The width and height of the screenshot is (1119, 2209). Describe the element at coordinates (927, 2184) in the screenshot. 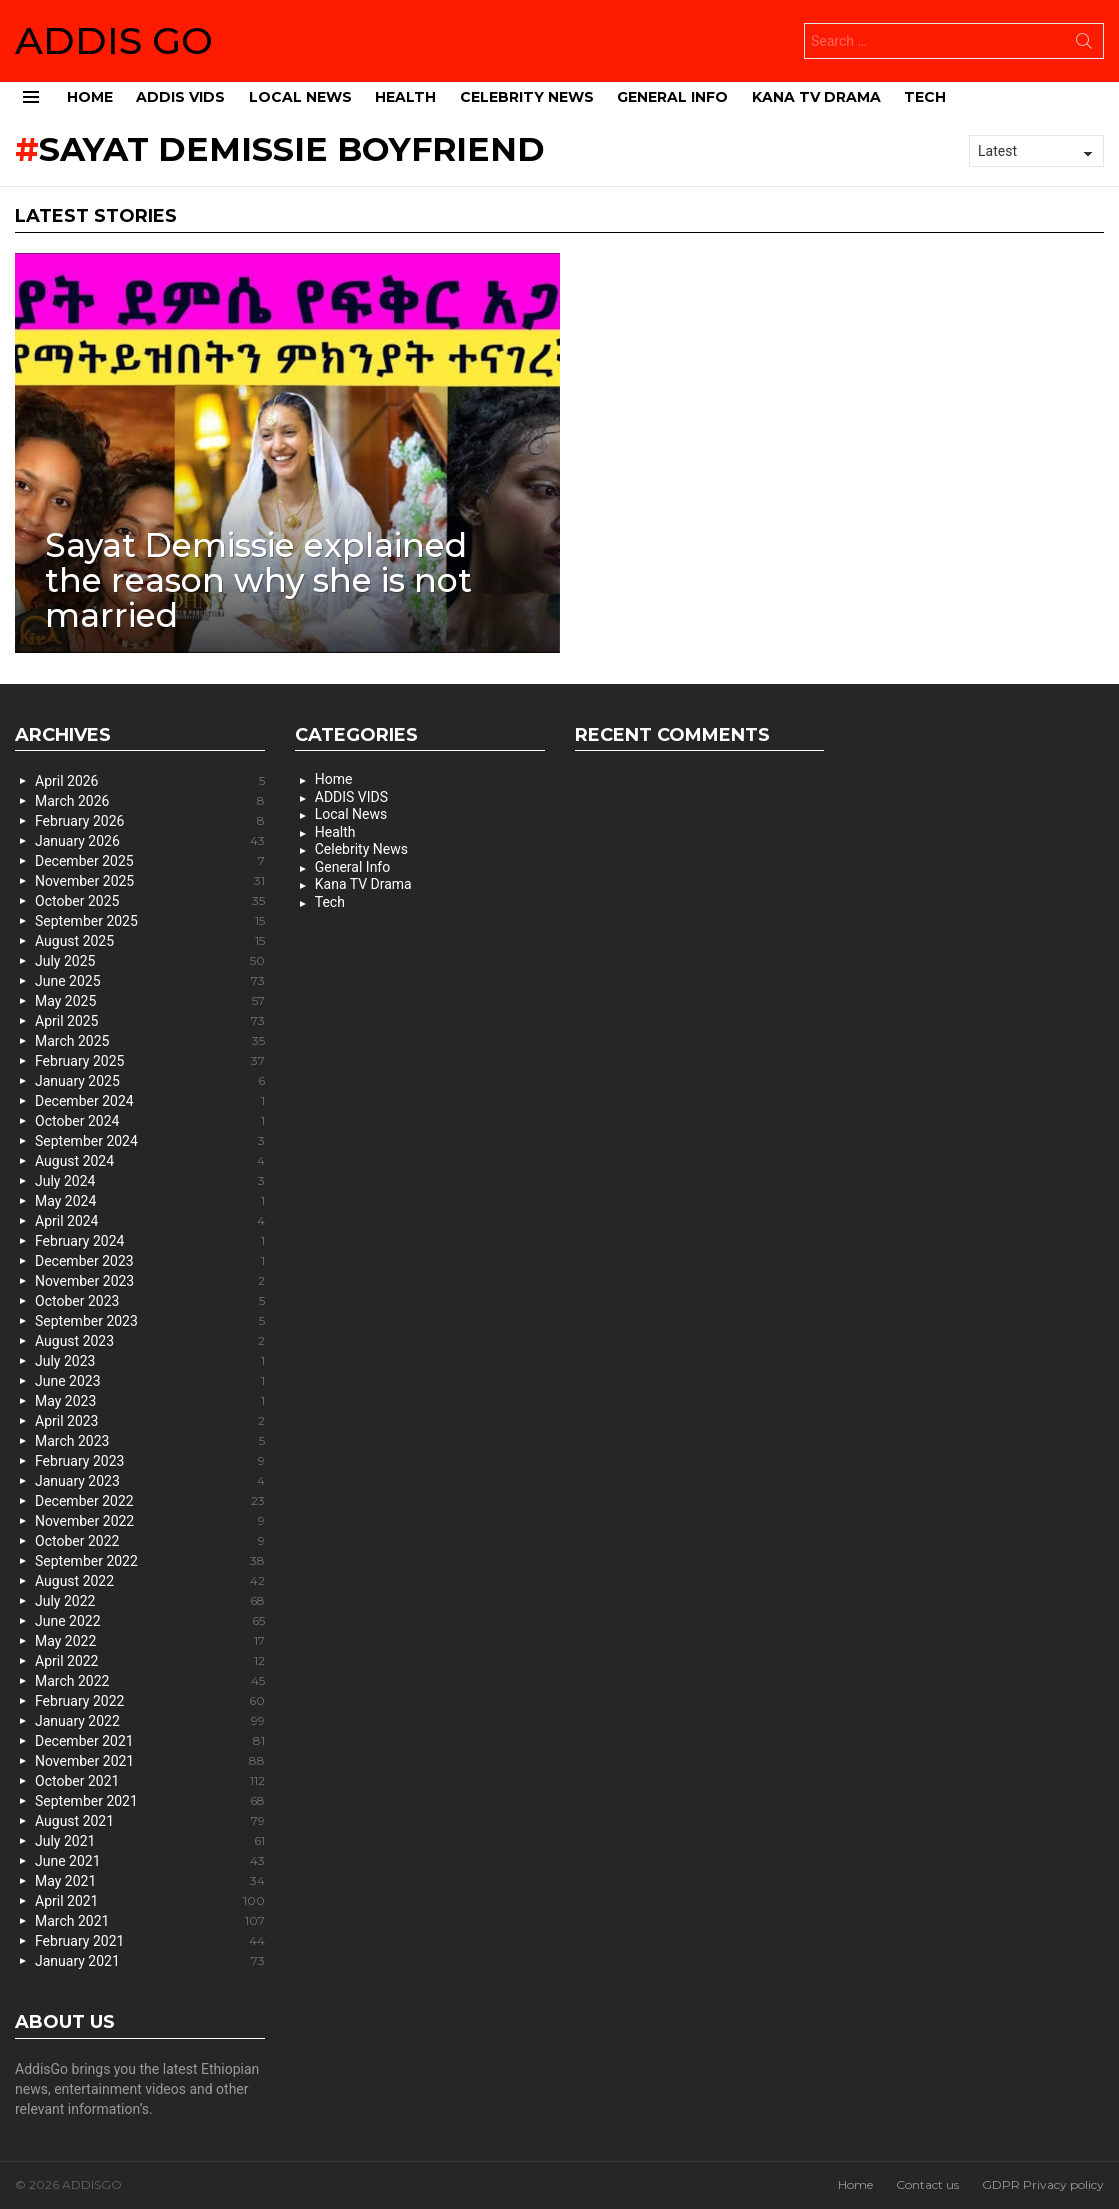

I see `Contact us` at that location.